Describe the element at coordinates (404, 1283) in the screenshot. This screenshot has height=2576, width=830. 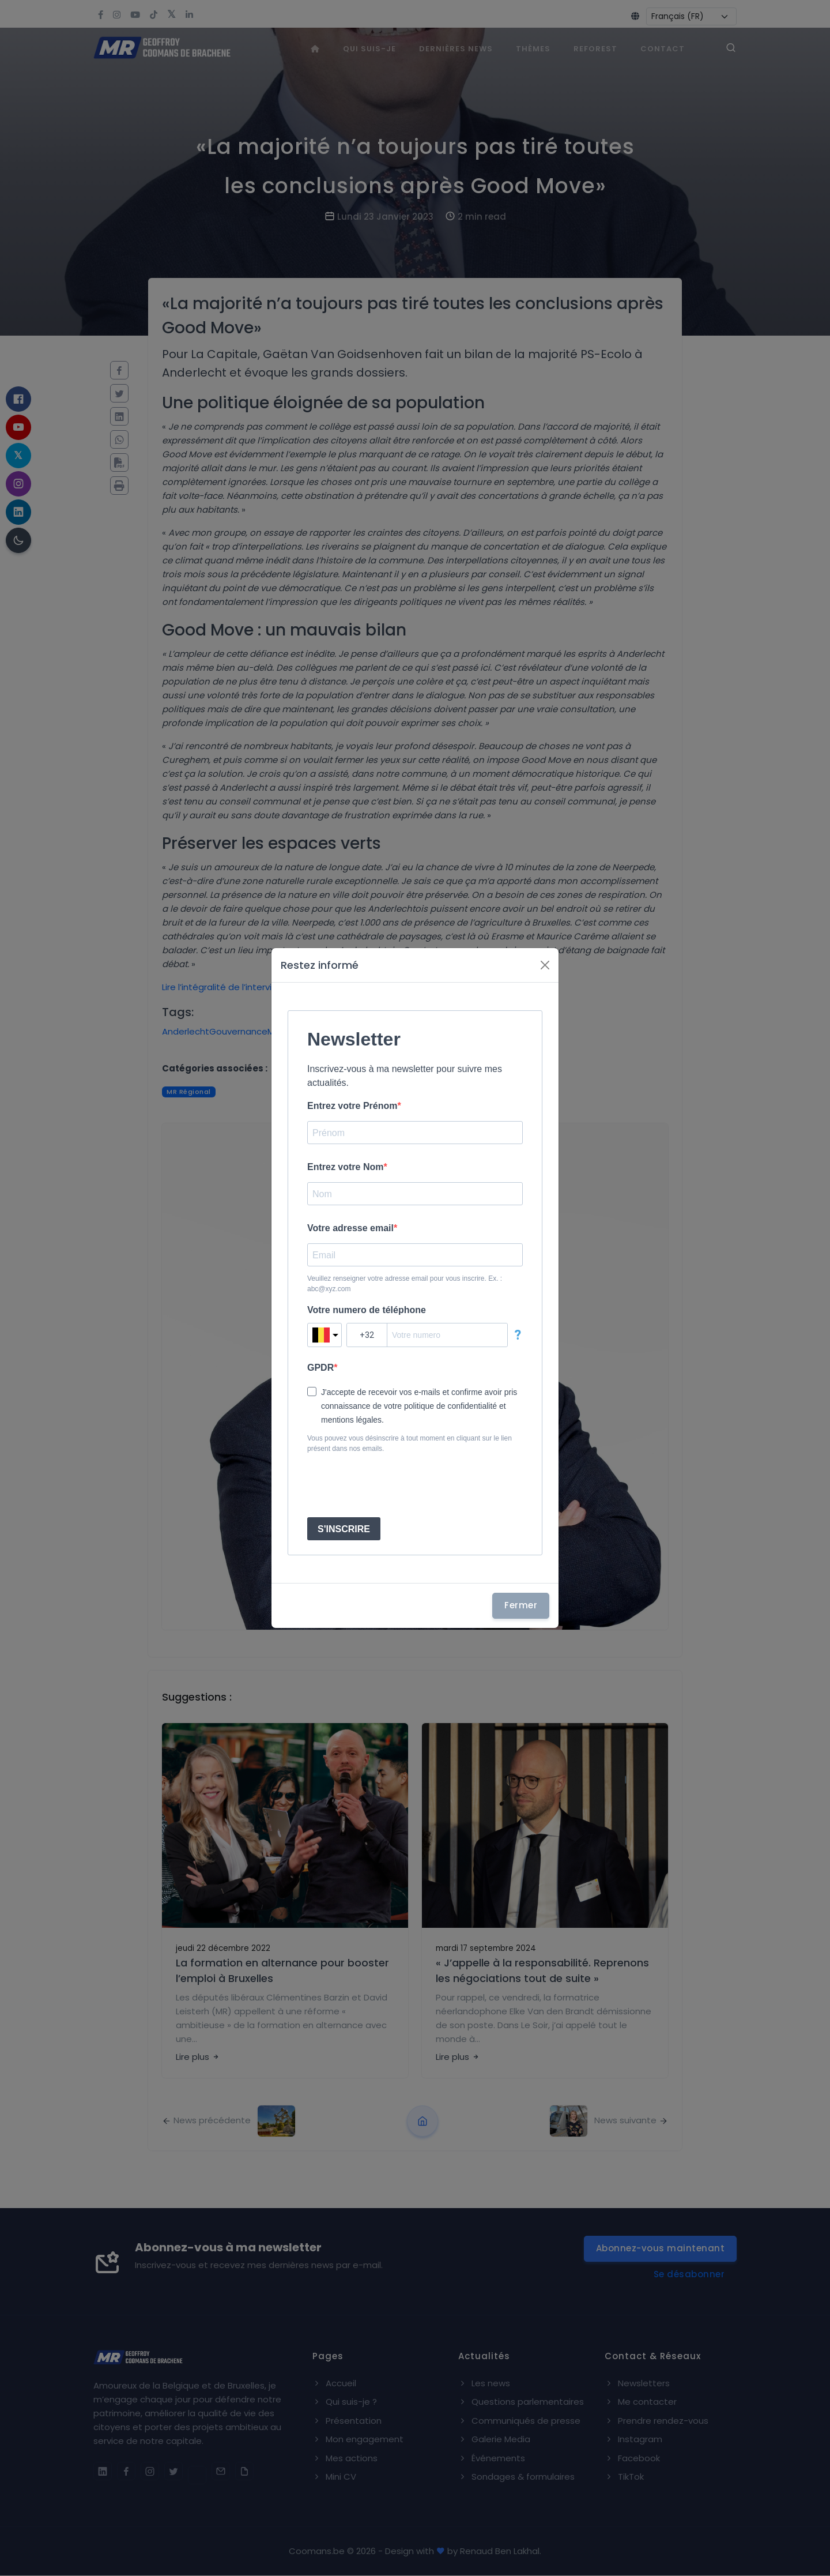
I see `Veuillez renseigner votre adresse email pour vous inscrire. Ex. : abc@xyz.com` at that location.